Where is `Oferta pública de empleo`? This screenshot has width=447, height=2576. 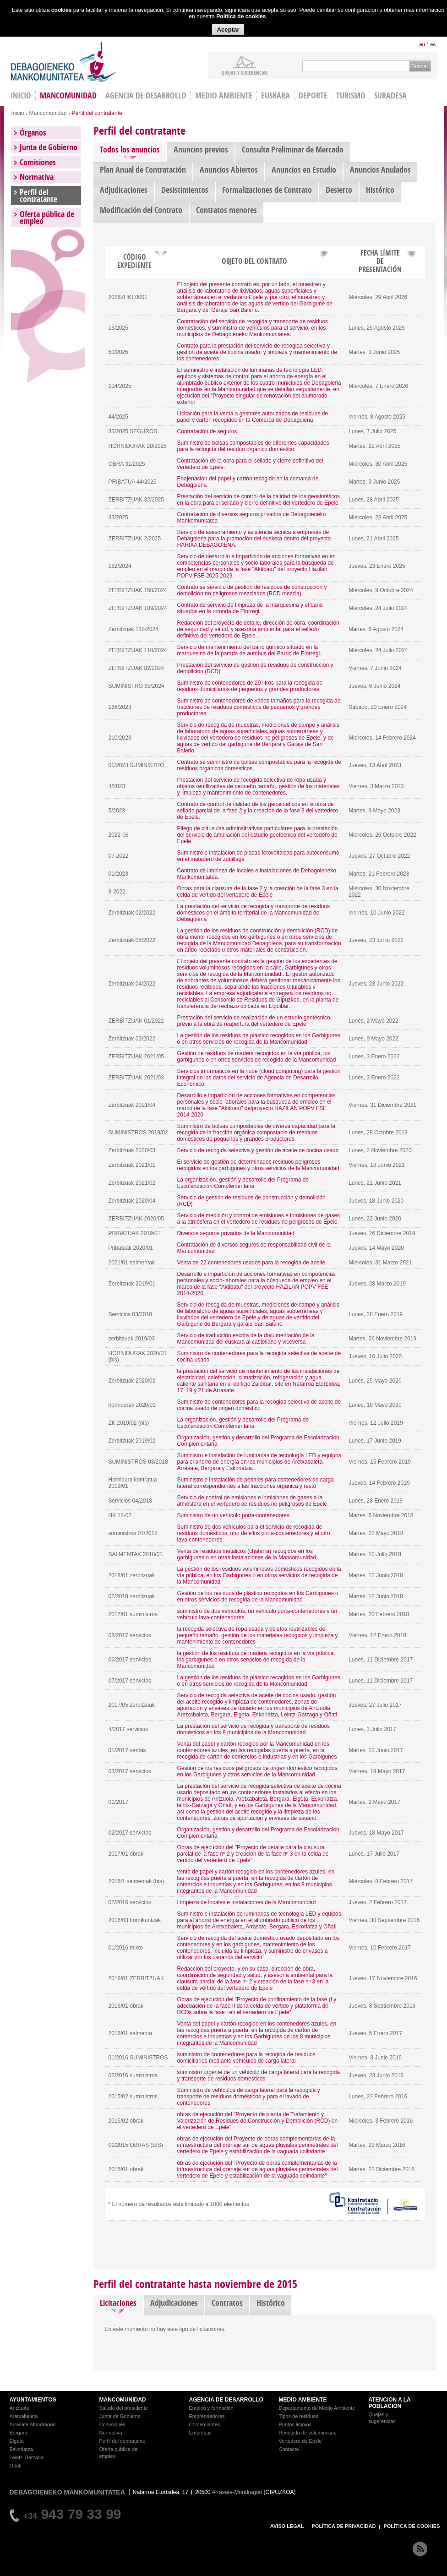 Oferta pública de empleo is located at coordinates (47, 217).